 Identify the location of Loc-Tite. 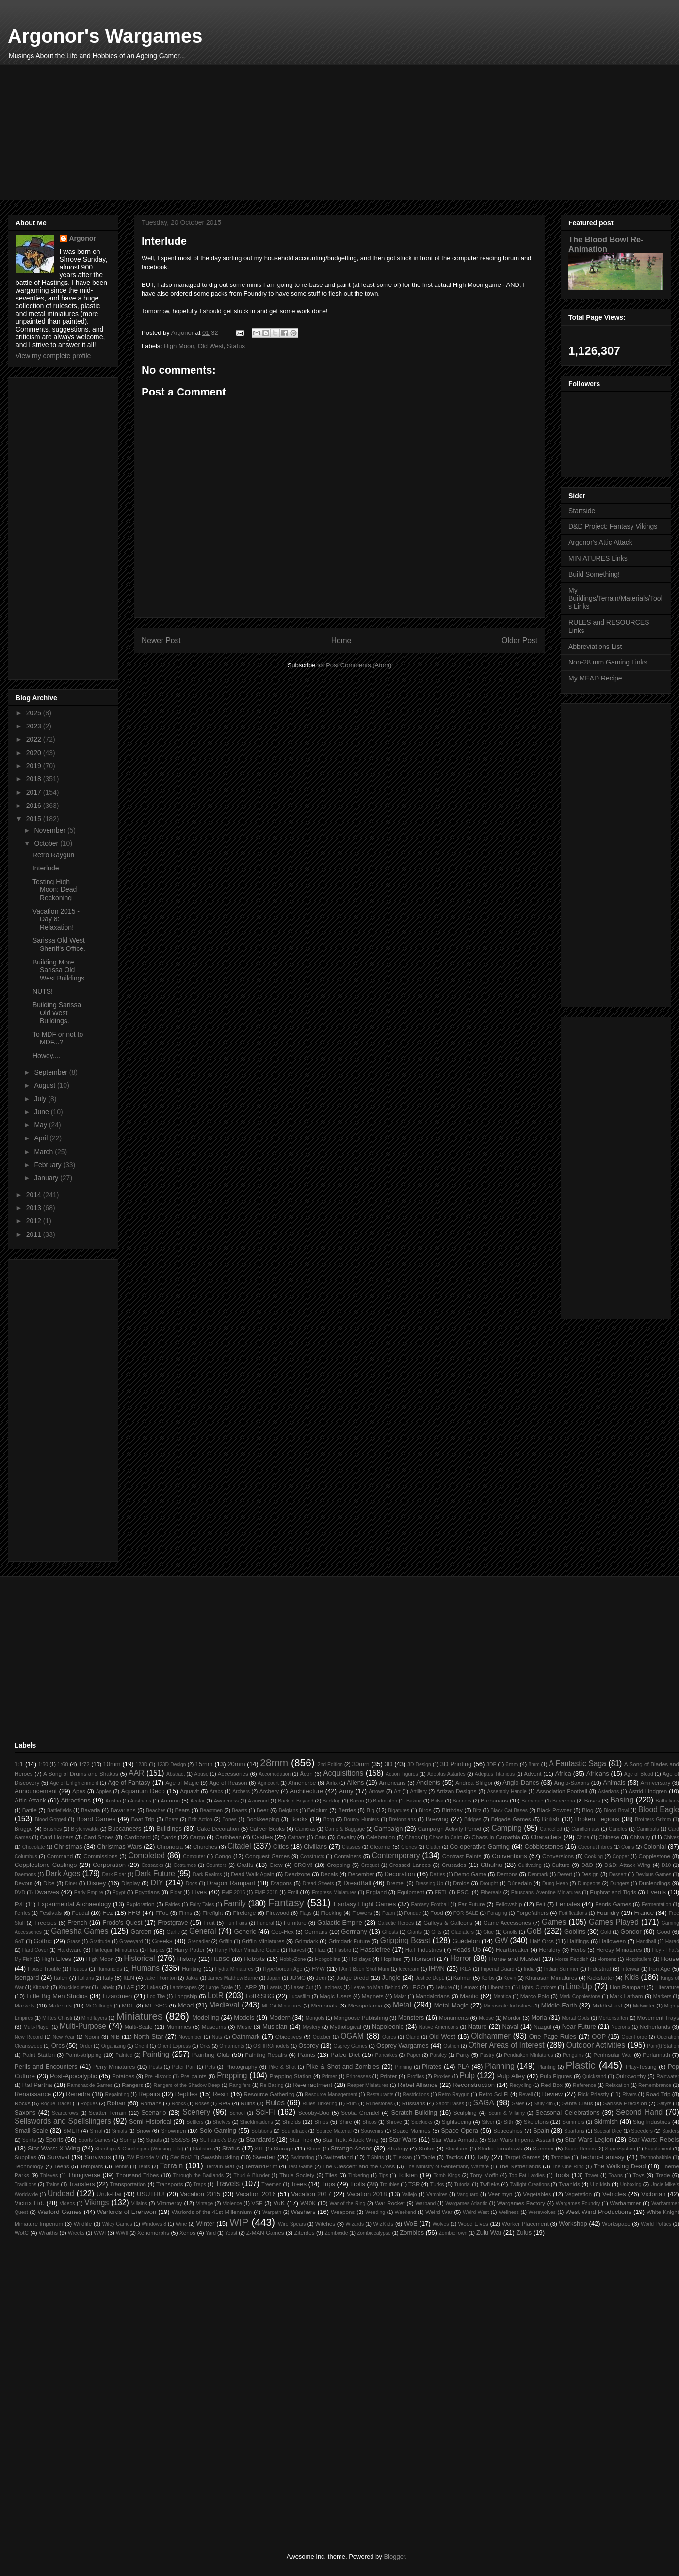
(156, 1996).